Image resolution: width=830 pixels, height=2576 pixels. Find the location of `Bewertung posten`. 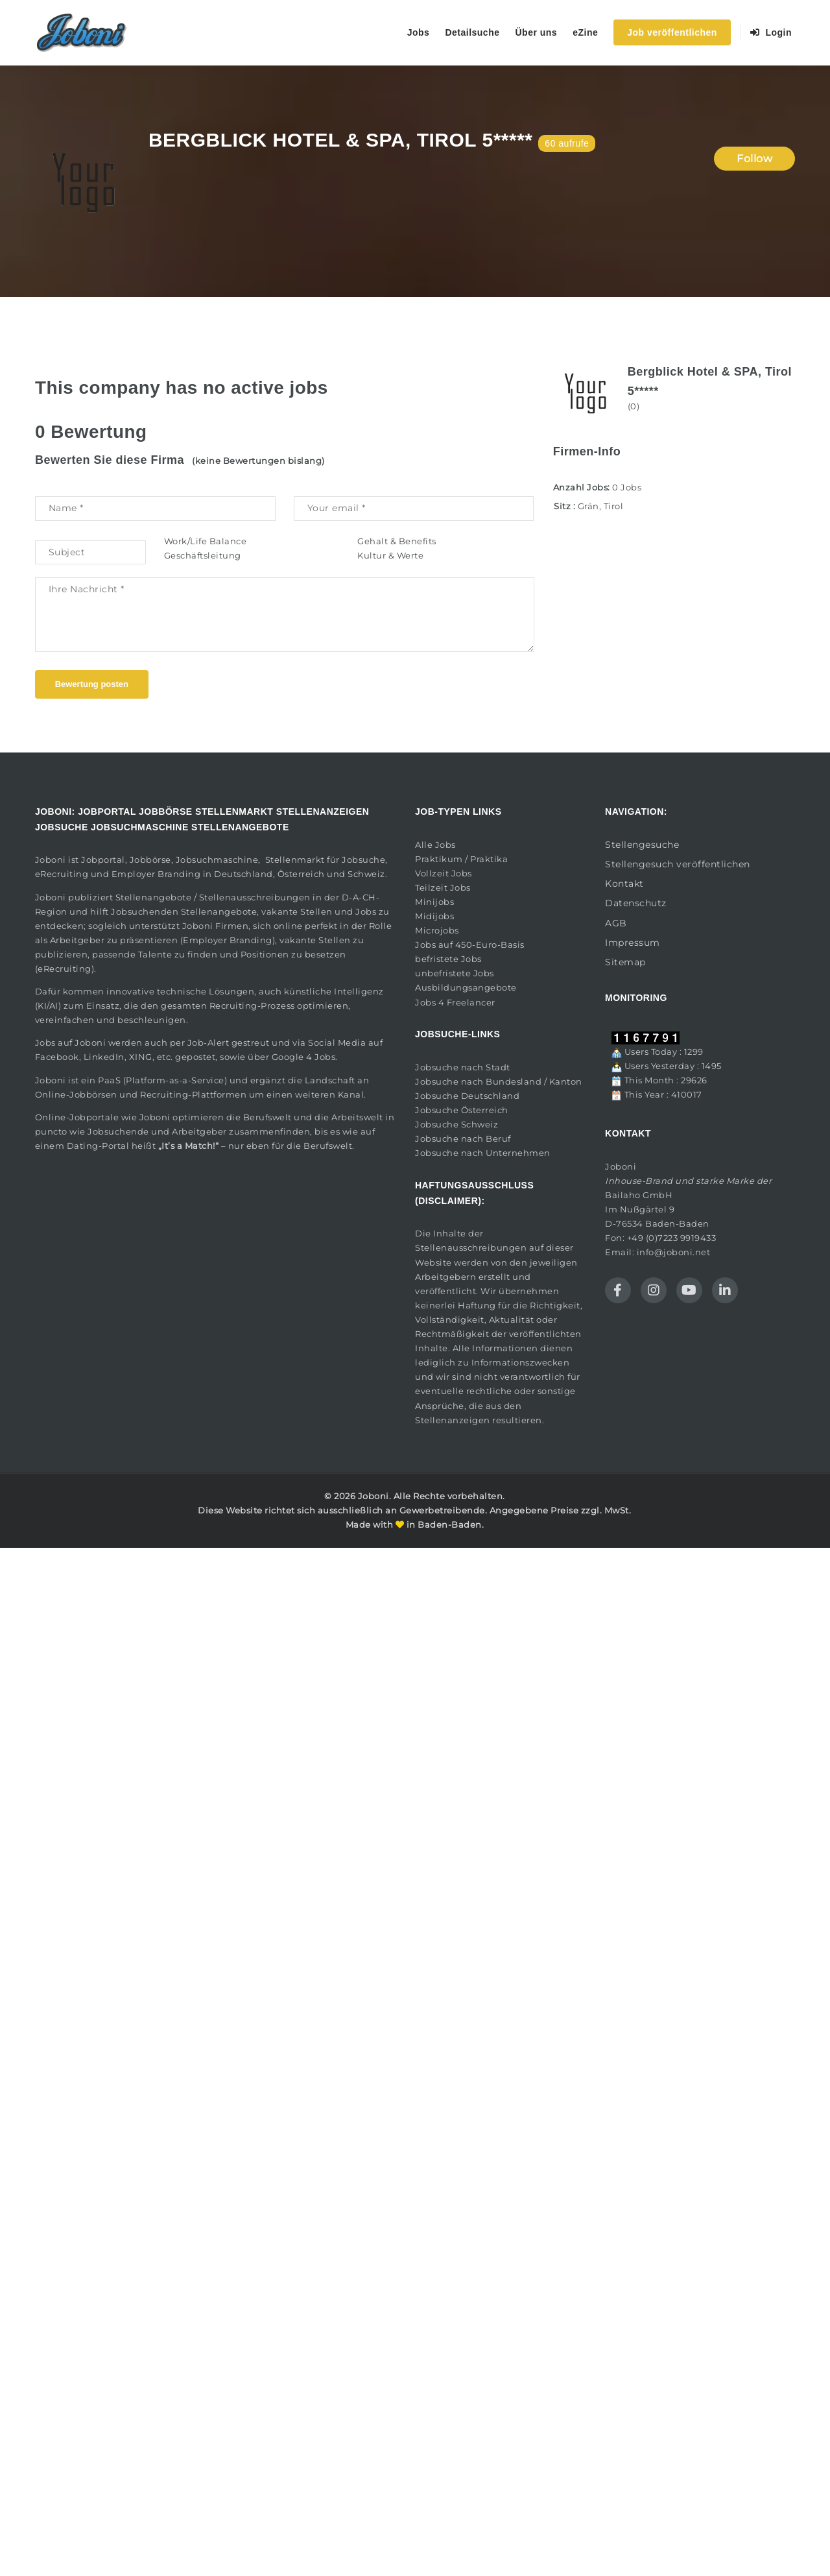

Bewertung posten is located at coordinates (91, 684).